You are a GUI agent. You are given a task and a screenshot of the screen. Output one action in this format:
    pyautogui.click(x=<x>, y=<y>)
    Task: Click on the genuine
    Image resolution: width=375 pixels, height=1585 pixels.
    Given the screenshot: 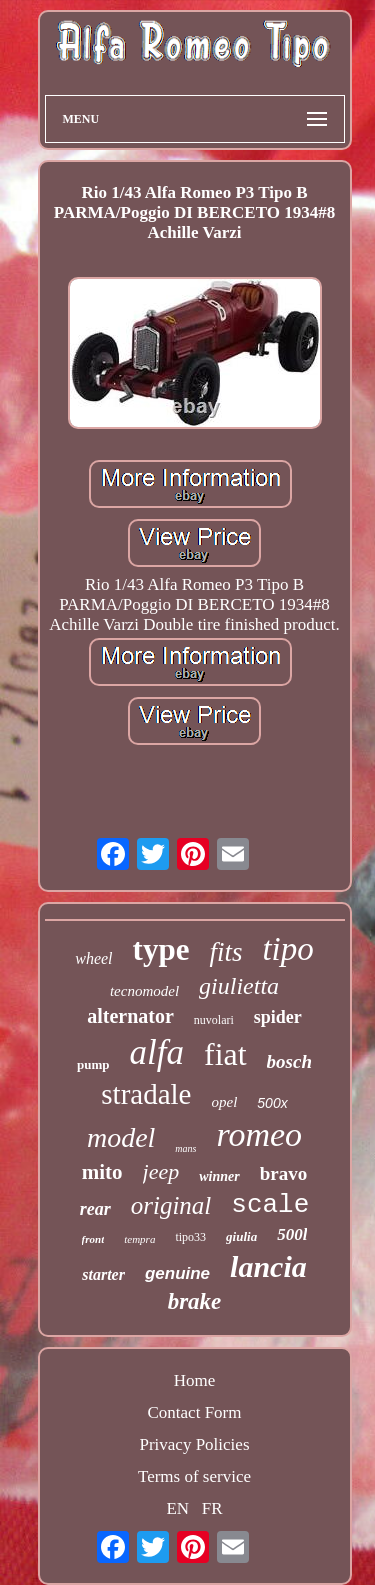 What is the action you would take?
    pyautogui.click(x=177, y=1273)
    